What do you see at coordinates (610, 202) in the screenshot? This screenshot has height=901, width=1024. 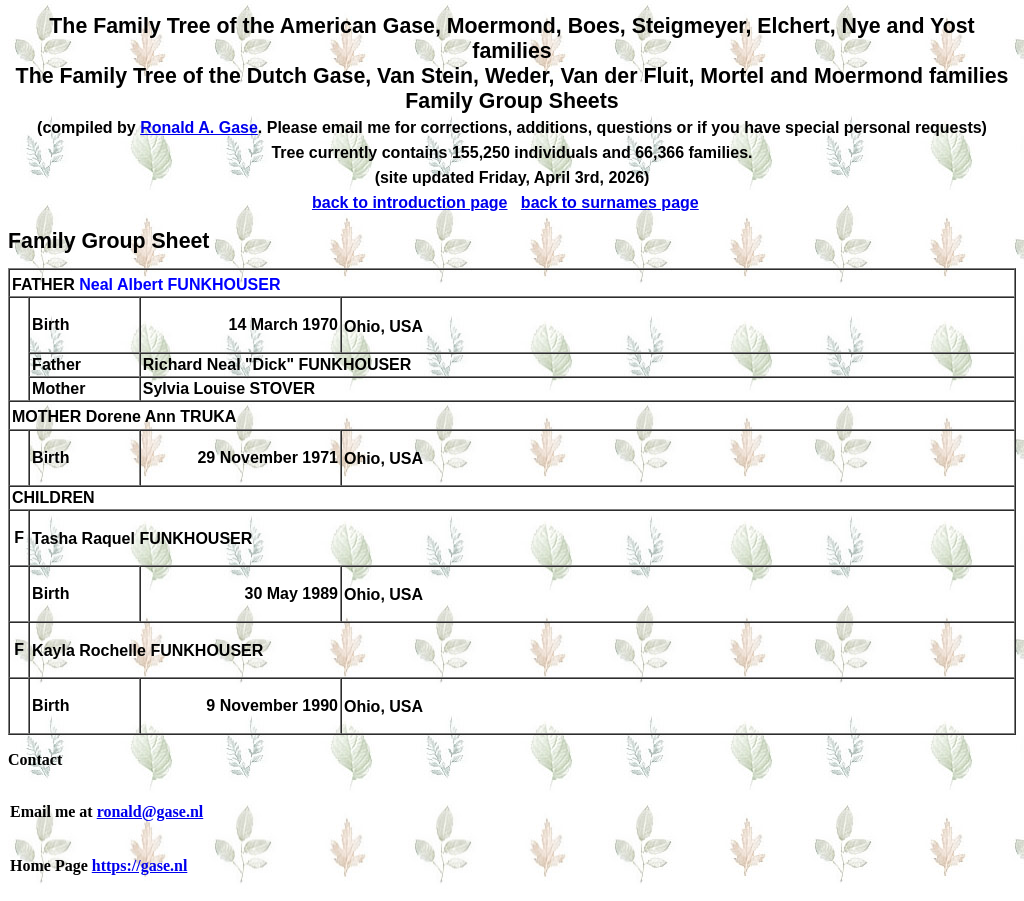 I see `back to surnames page` at bounding box center [610, 202].